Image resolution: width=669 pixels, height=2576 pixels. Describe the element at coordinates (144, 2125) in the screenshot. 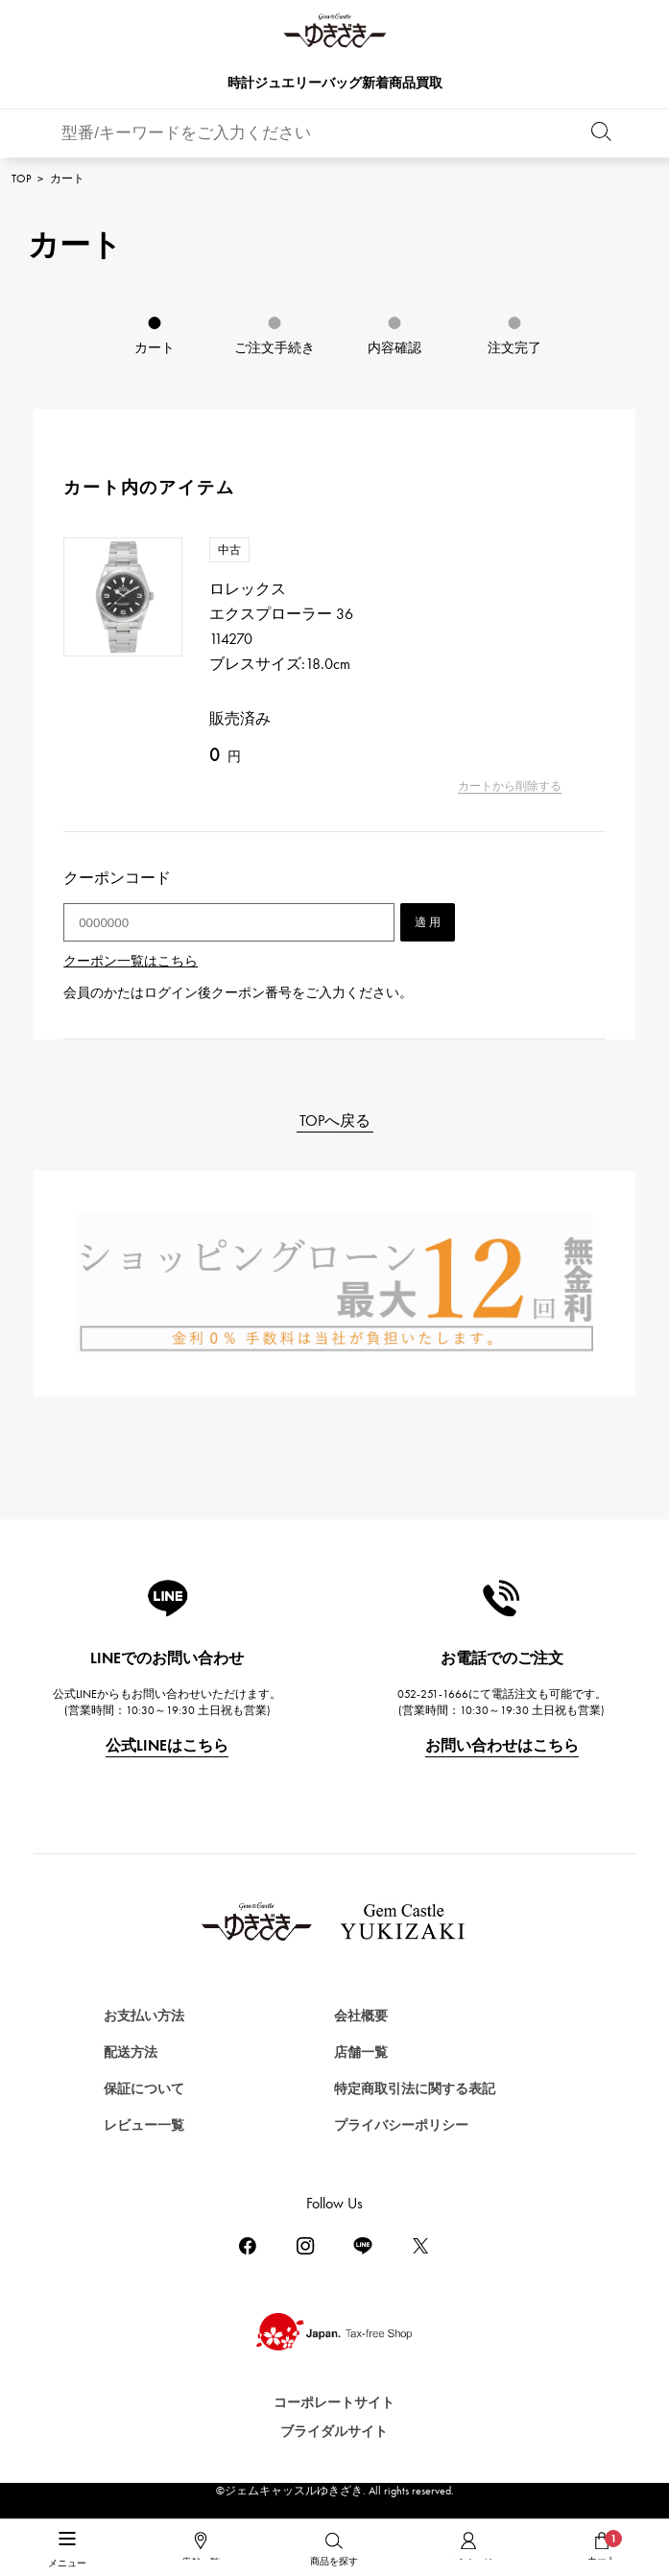

I see `レビュー一覧` at that location.